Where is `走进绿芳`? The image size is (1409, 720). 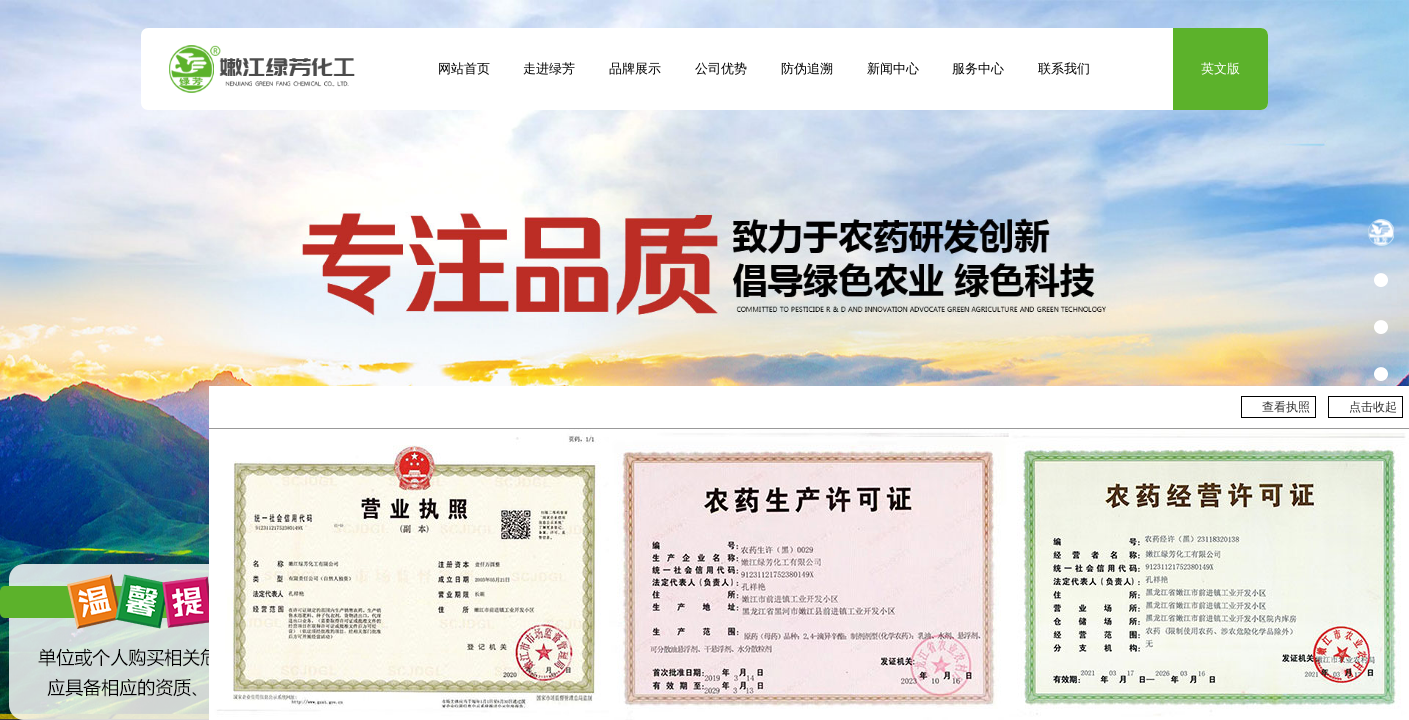
走进绿芳 is located at coordinates (549, 69).